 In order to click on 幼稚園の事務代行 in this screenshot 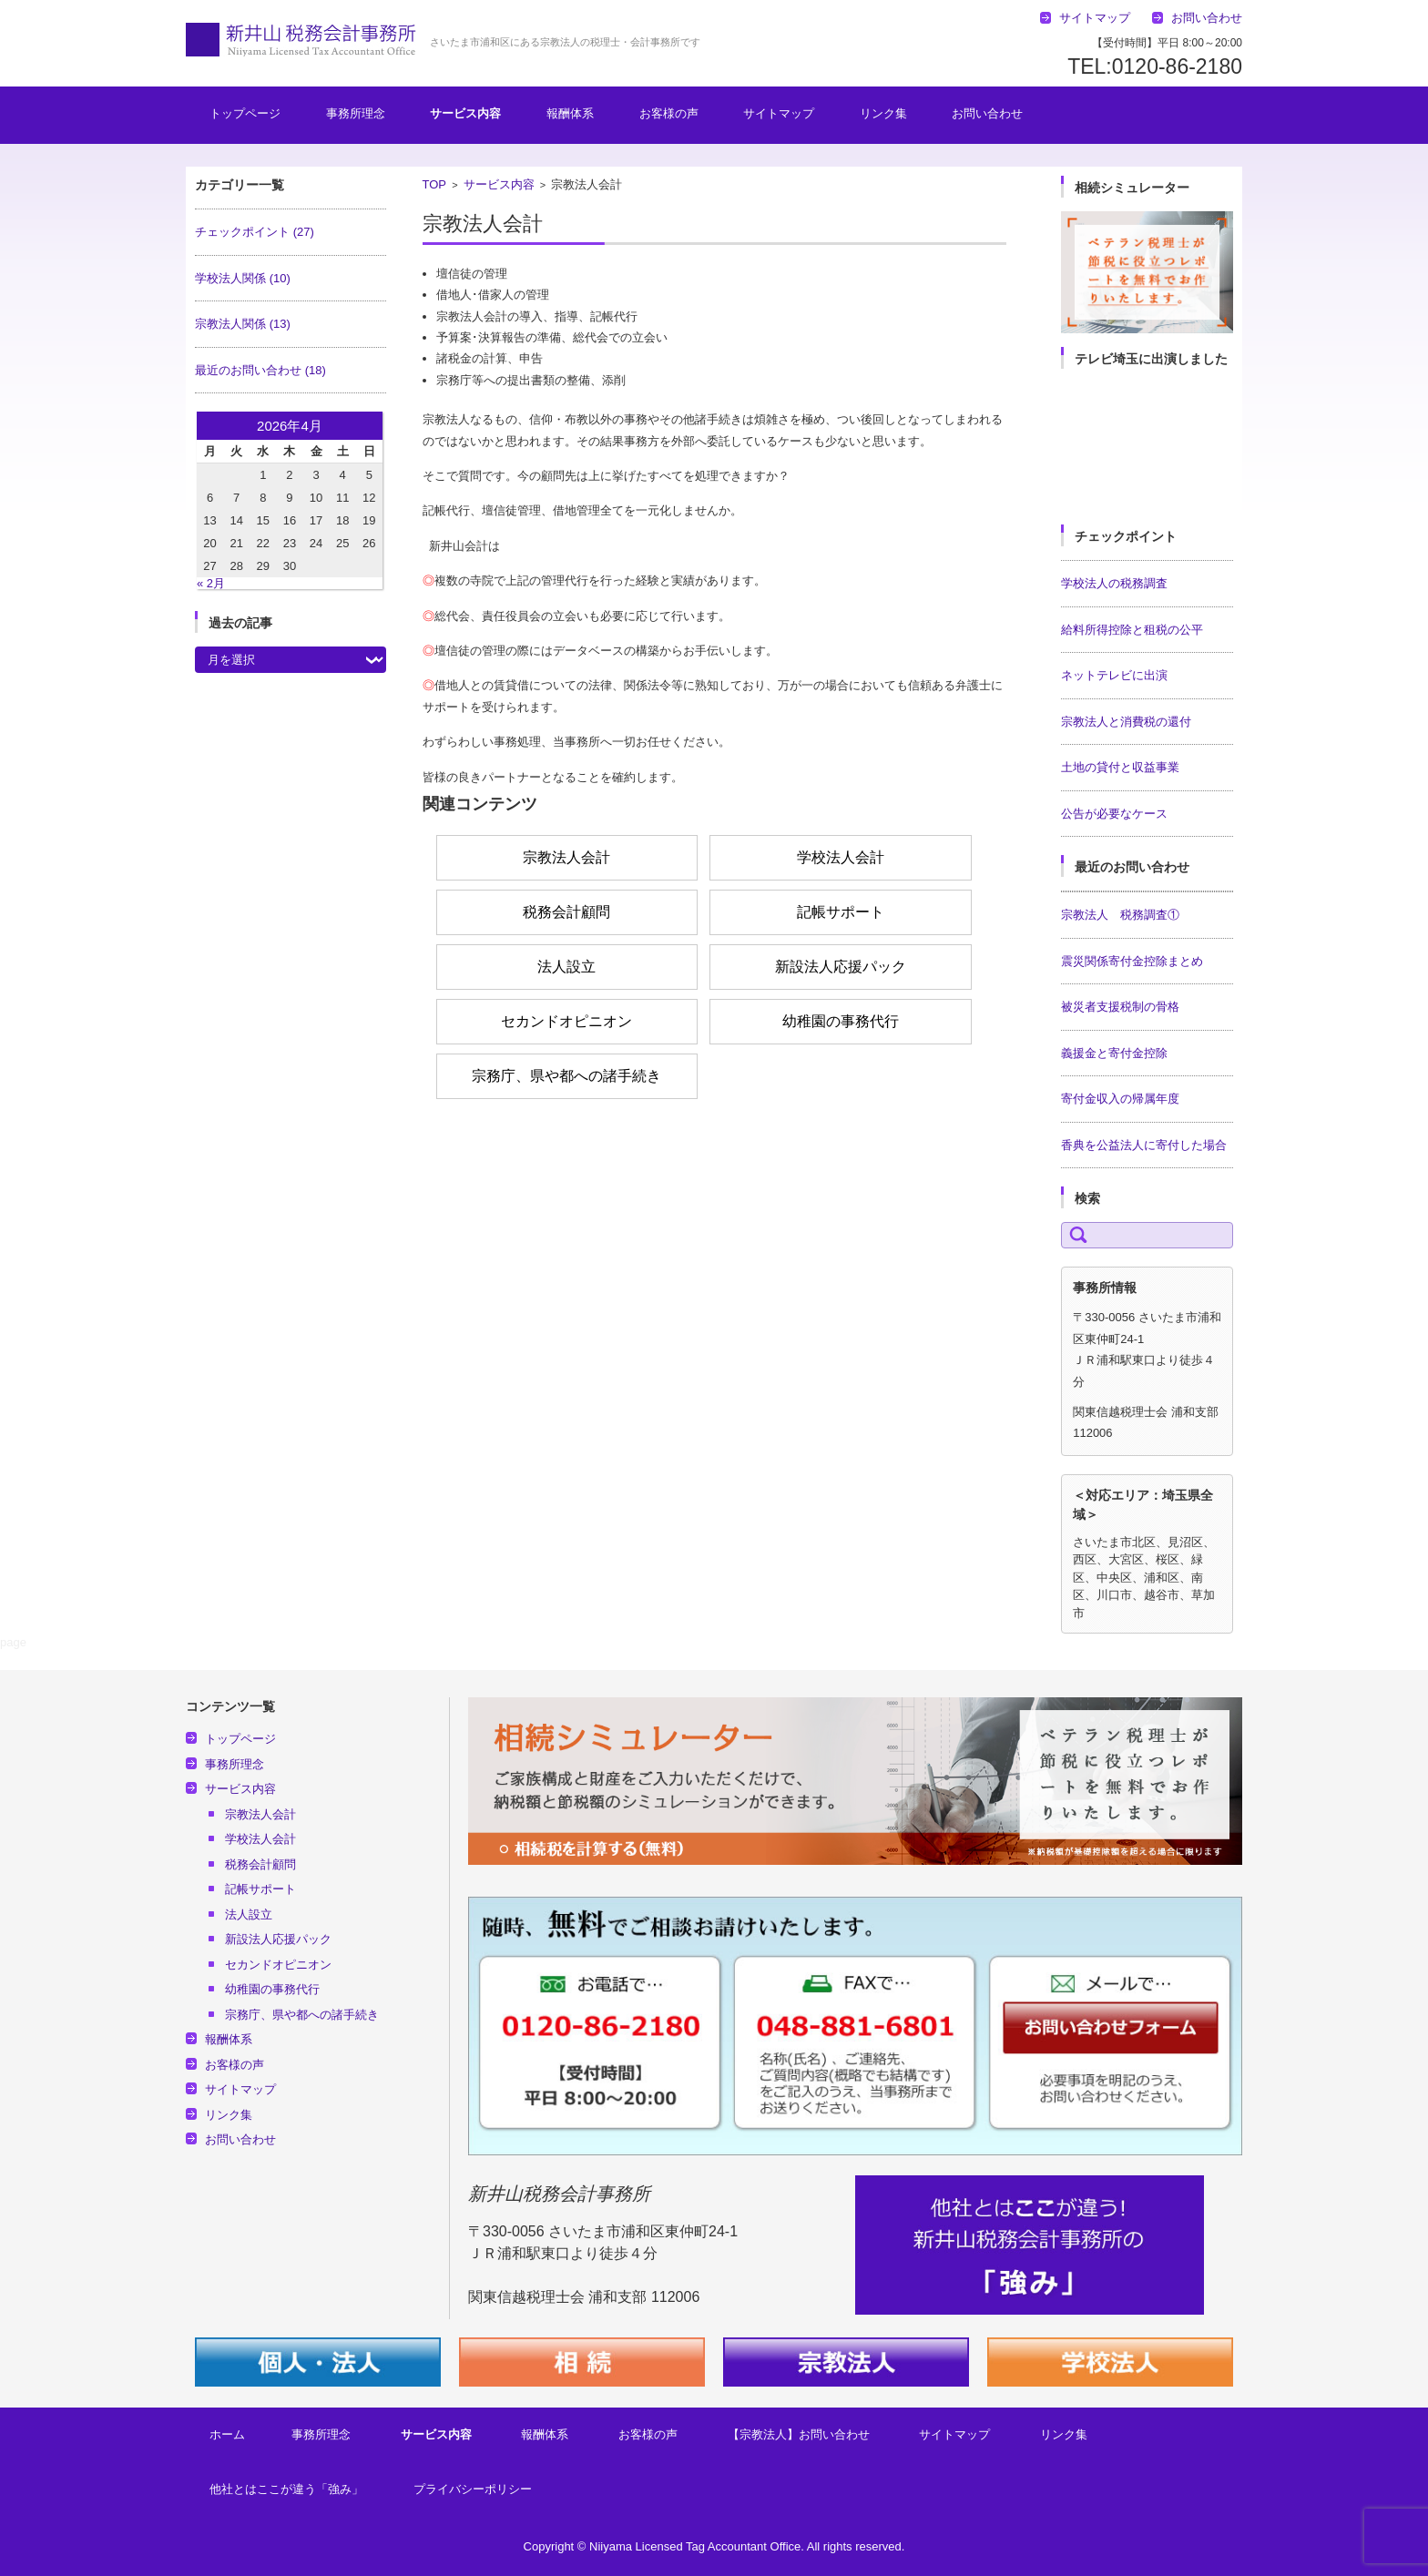, I will do `click(840, 1021)`.